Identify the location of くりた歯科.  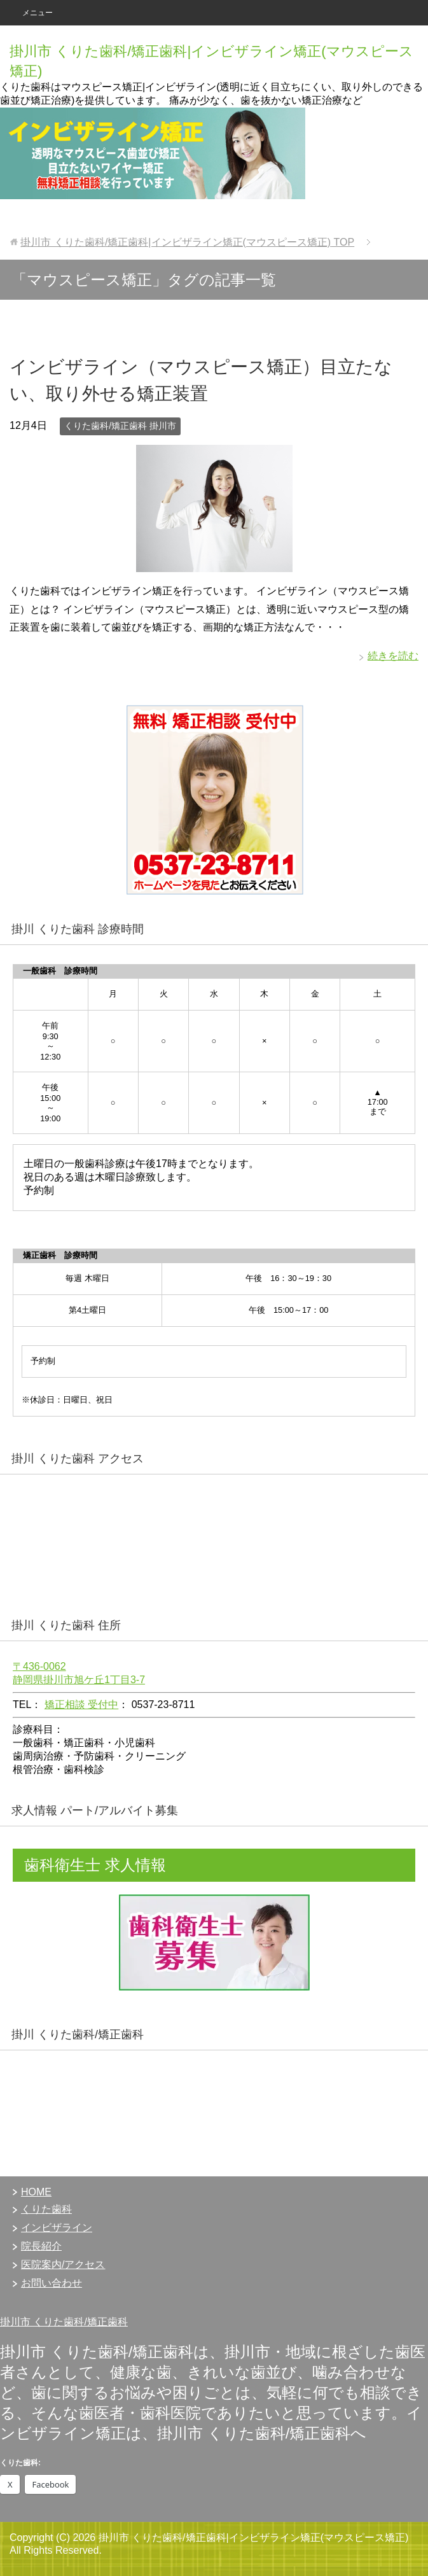
(46, 2209).